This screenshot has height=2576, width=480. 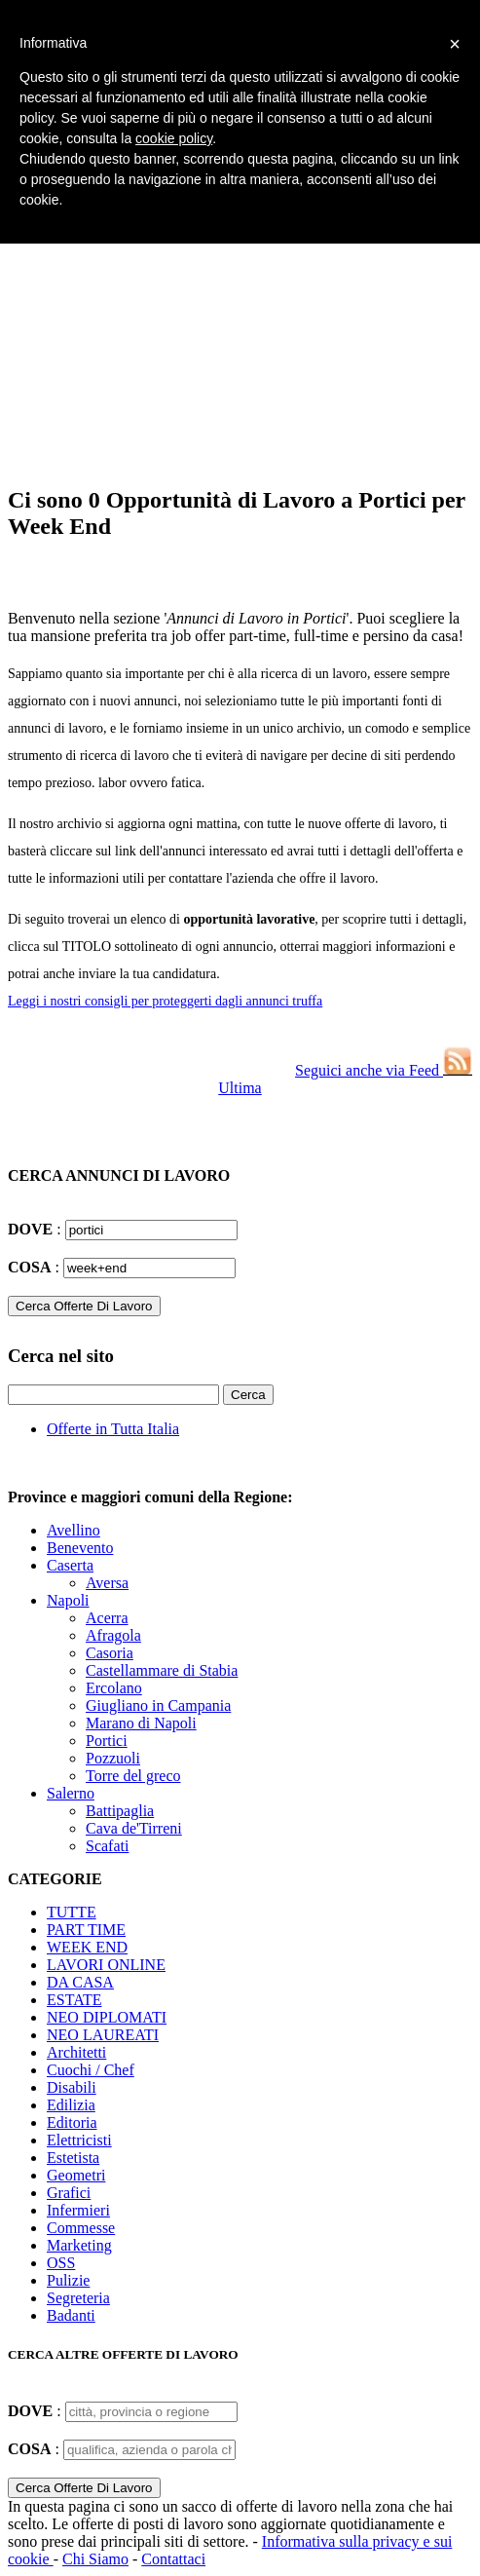 What do you see at coordinates (134, 1828) in the screenshot?
I see `Cava de'Tirreni` at bounding box center [134, 1828].